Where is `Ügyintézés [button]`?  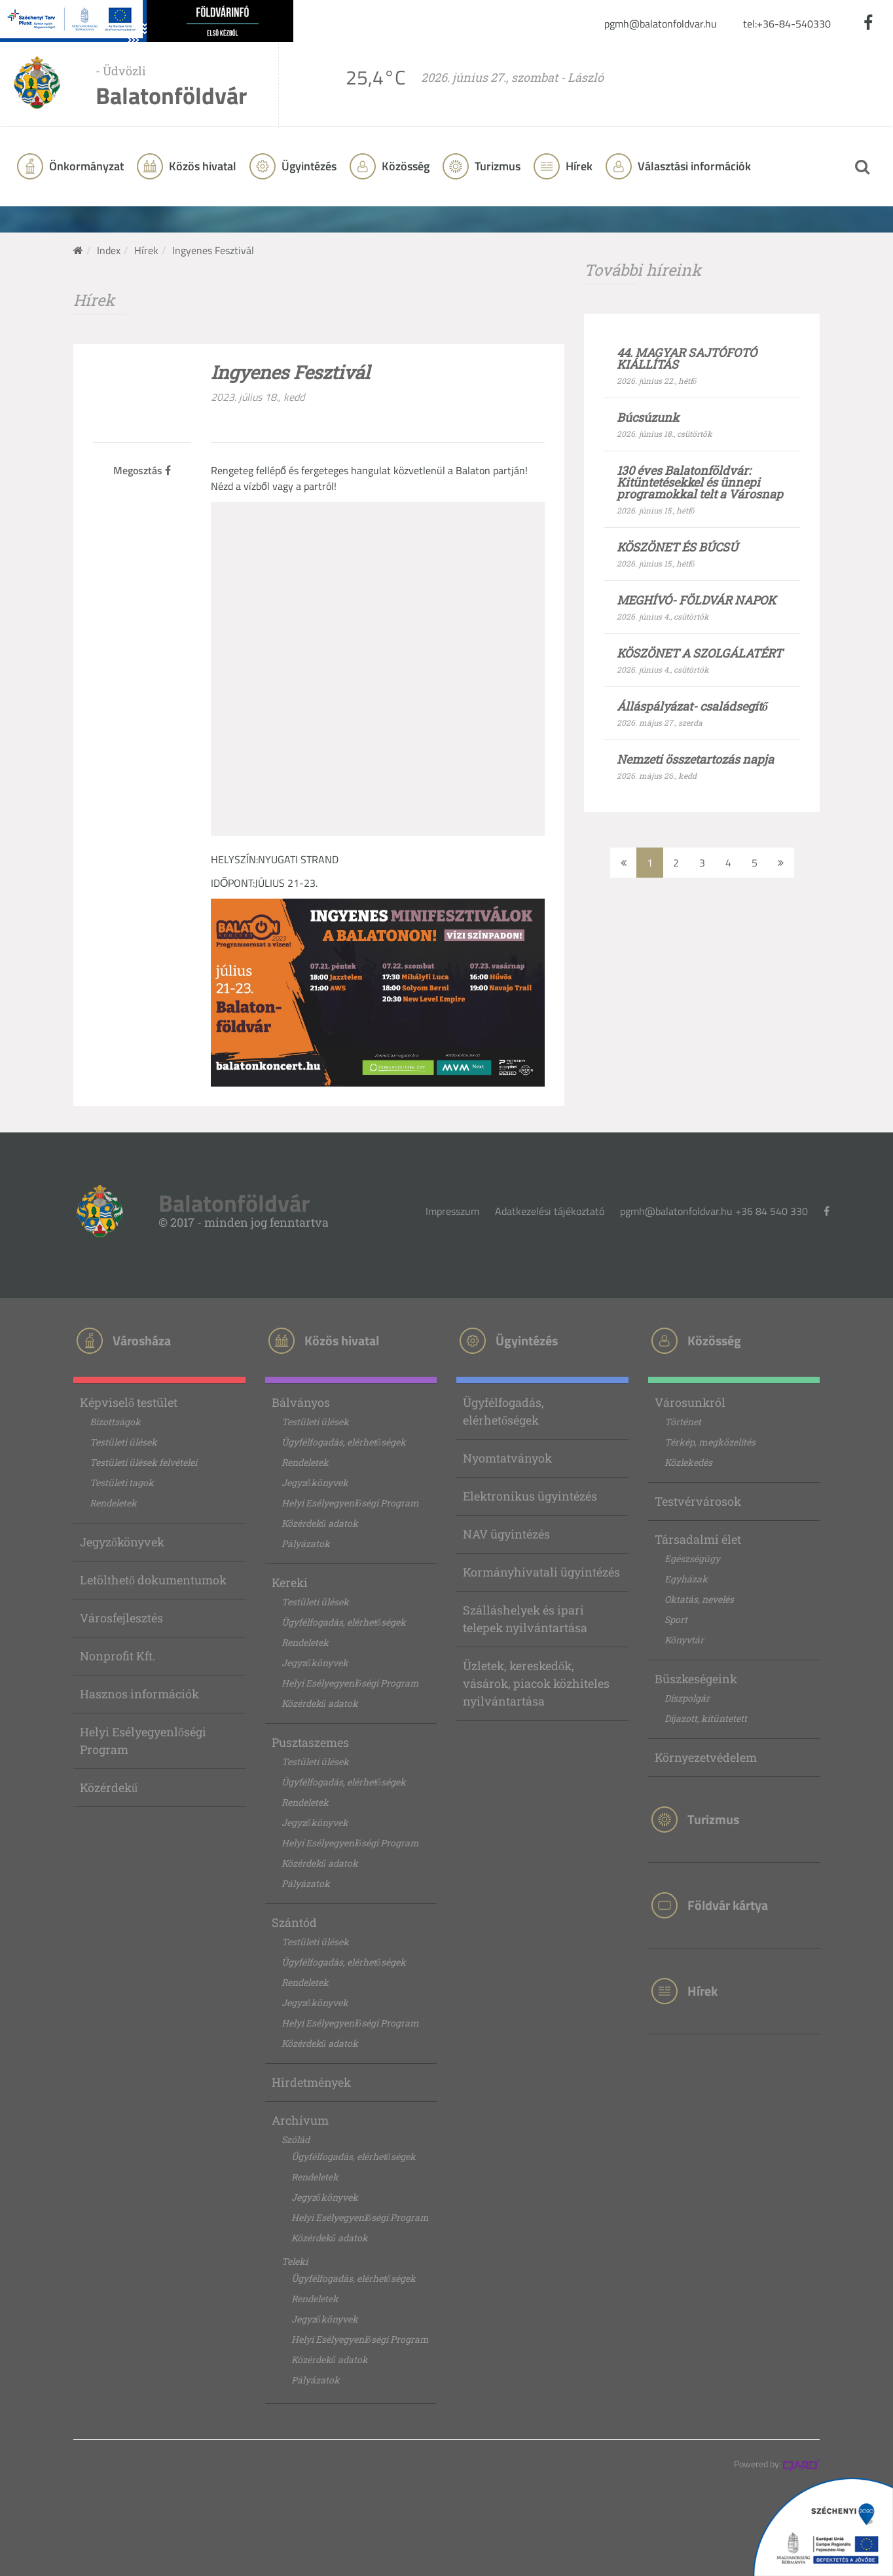 Ügyintézés [button] is located at coordinates (308, 166).